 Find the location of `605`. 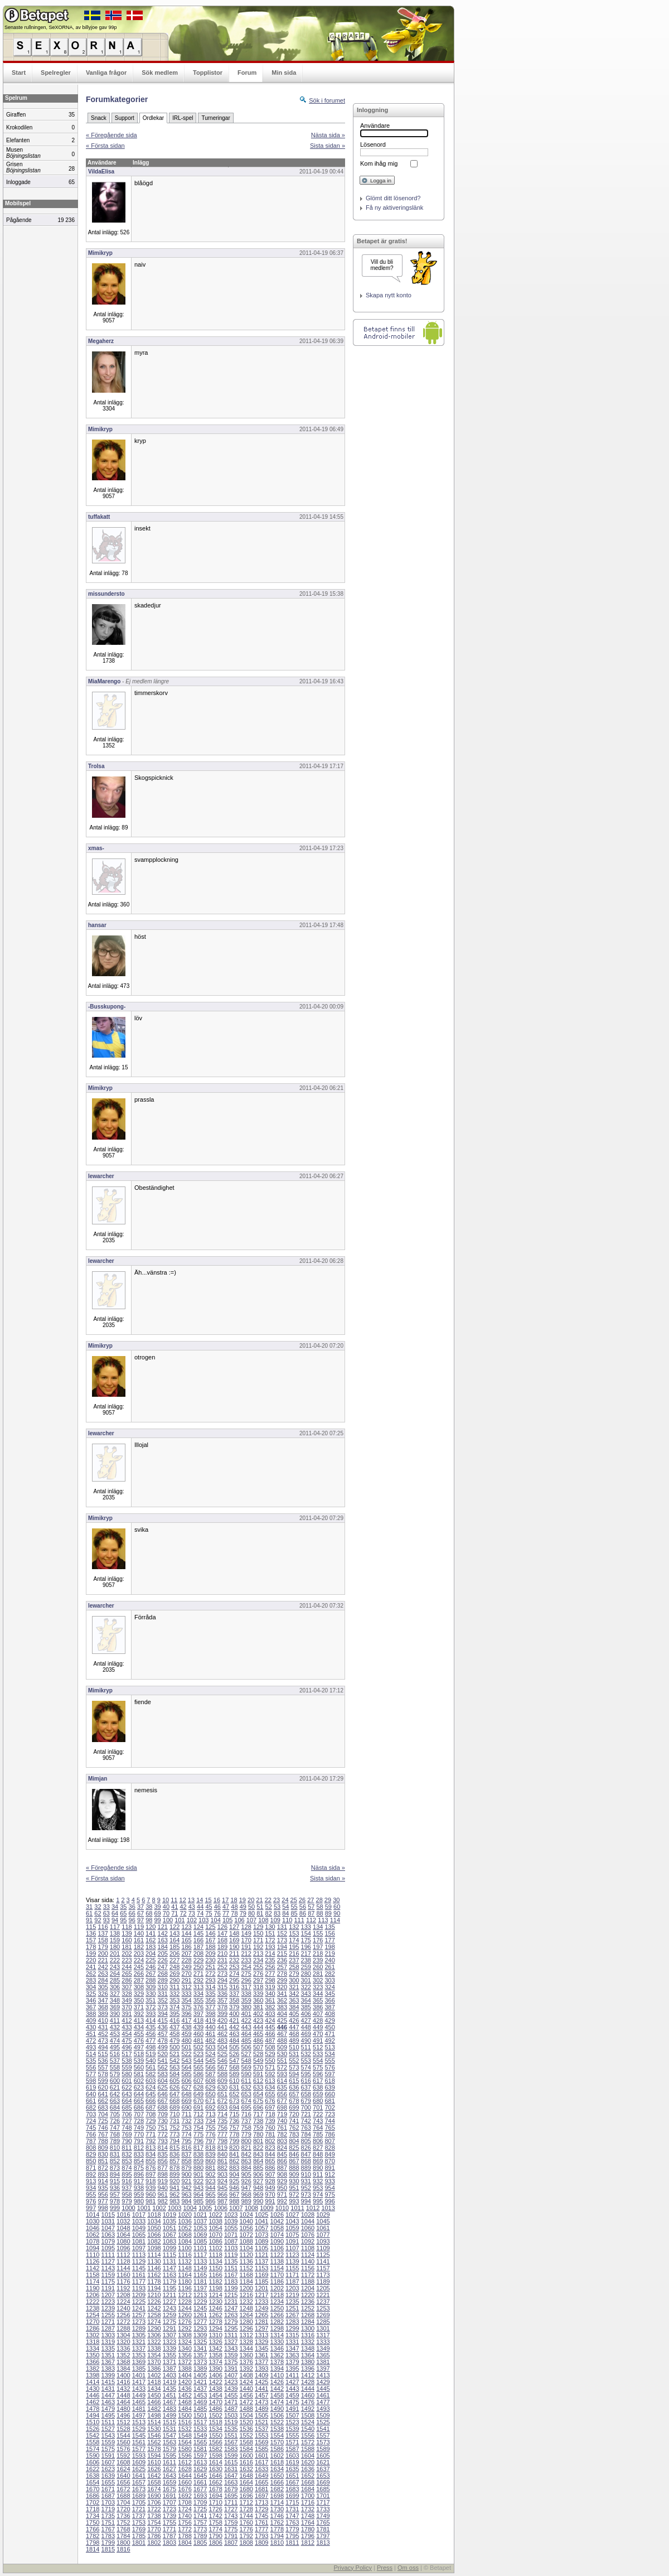

605 is located at coordinates (174, 2080).